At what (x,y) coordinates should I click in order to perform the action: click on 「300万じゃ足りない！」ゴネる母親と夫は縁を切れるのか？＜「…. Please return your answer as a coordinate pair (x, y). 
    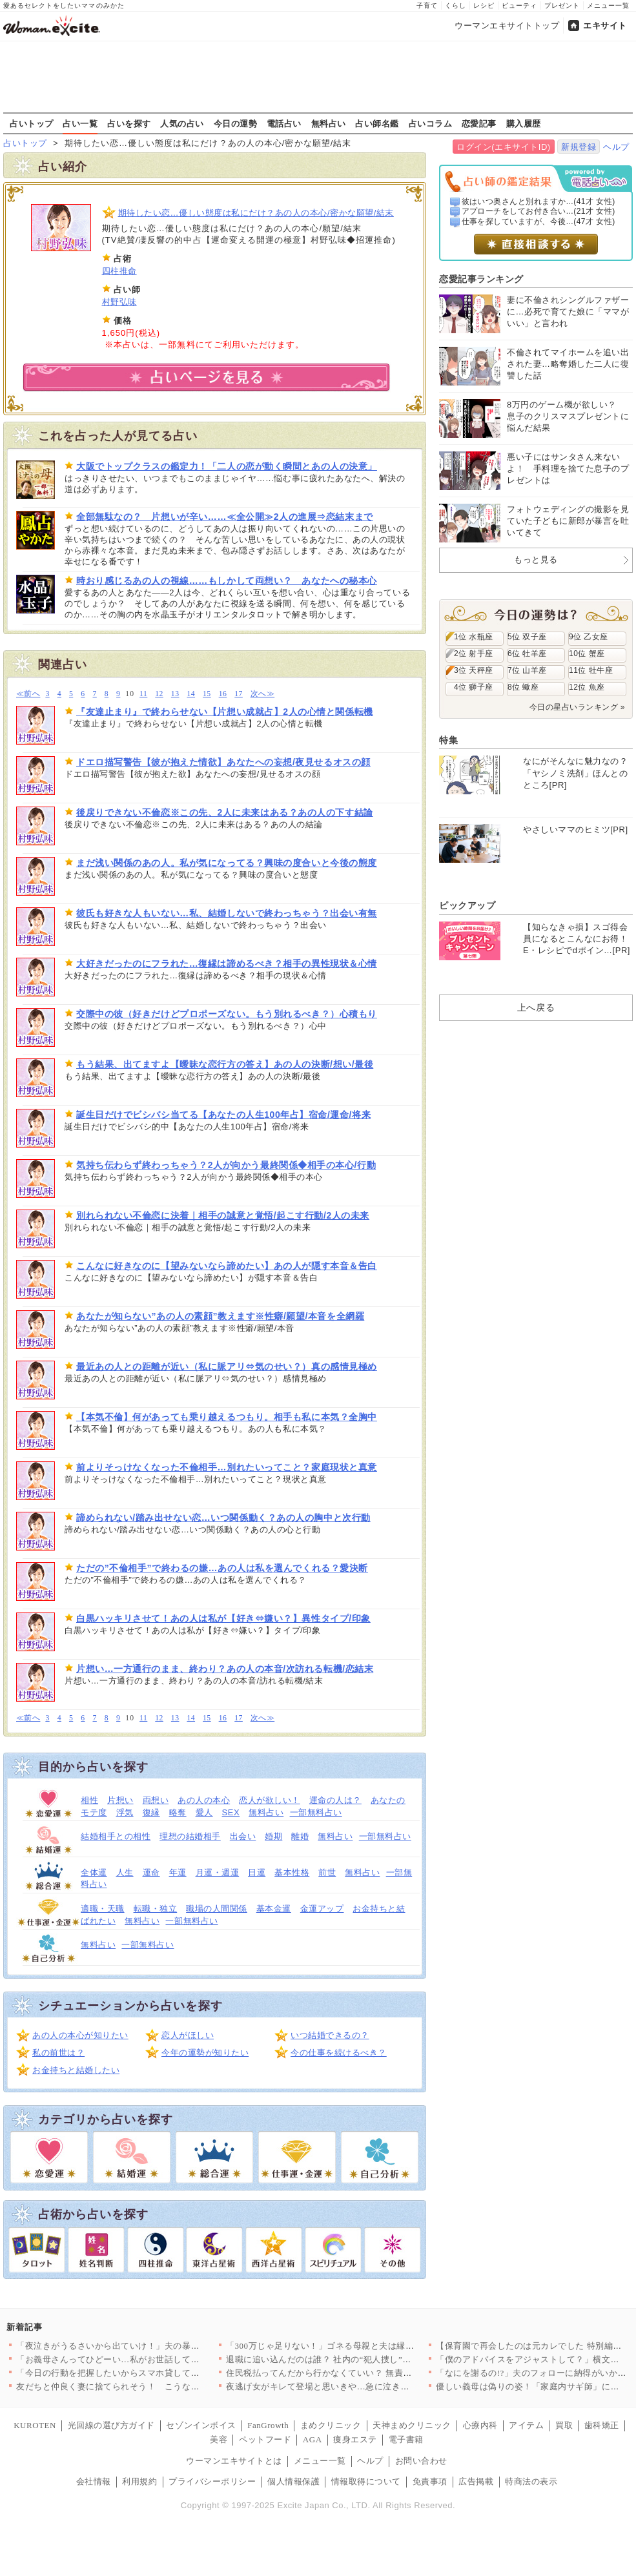
    Looking at the image, I should click on (359, 2346).